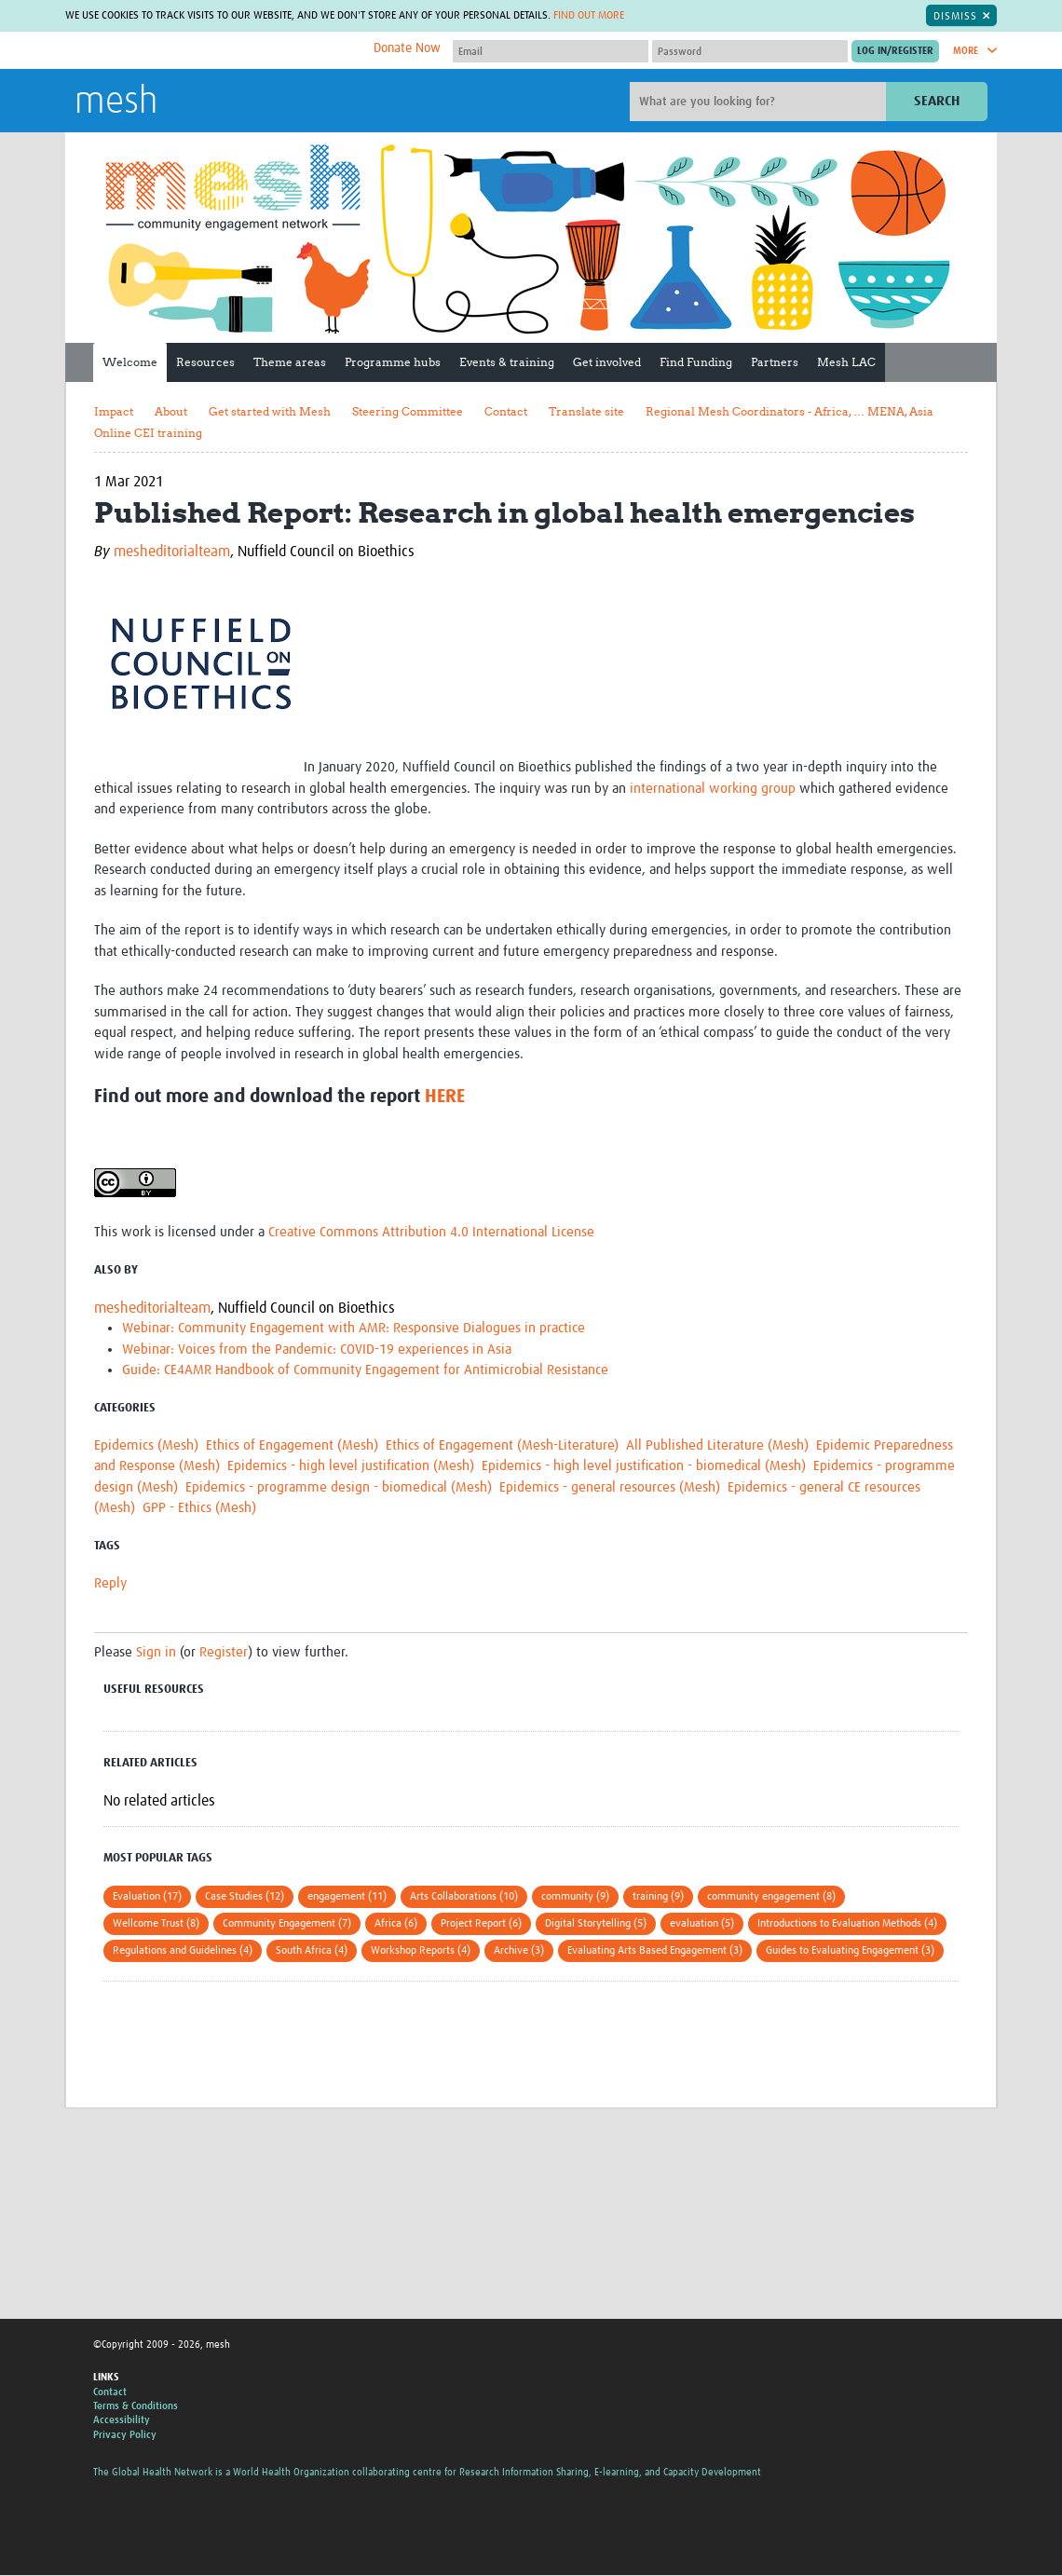 This screenshot has height=2576, width=1062. What do you see at coordinates (156, 1652) in the screenshot?
I see `Sign in` at bounding box center [156, 1652].